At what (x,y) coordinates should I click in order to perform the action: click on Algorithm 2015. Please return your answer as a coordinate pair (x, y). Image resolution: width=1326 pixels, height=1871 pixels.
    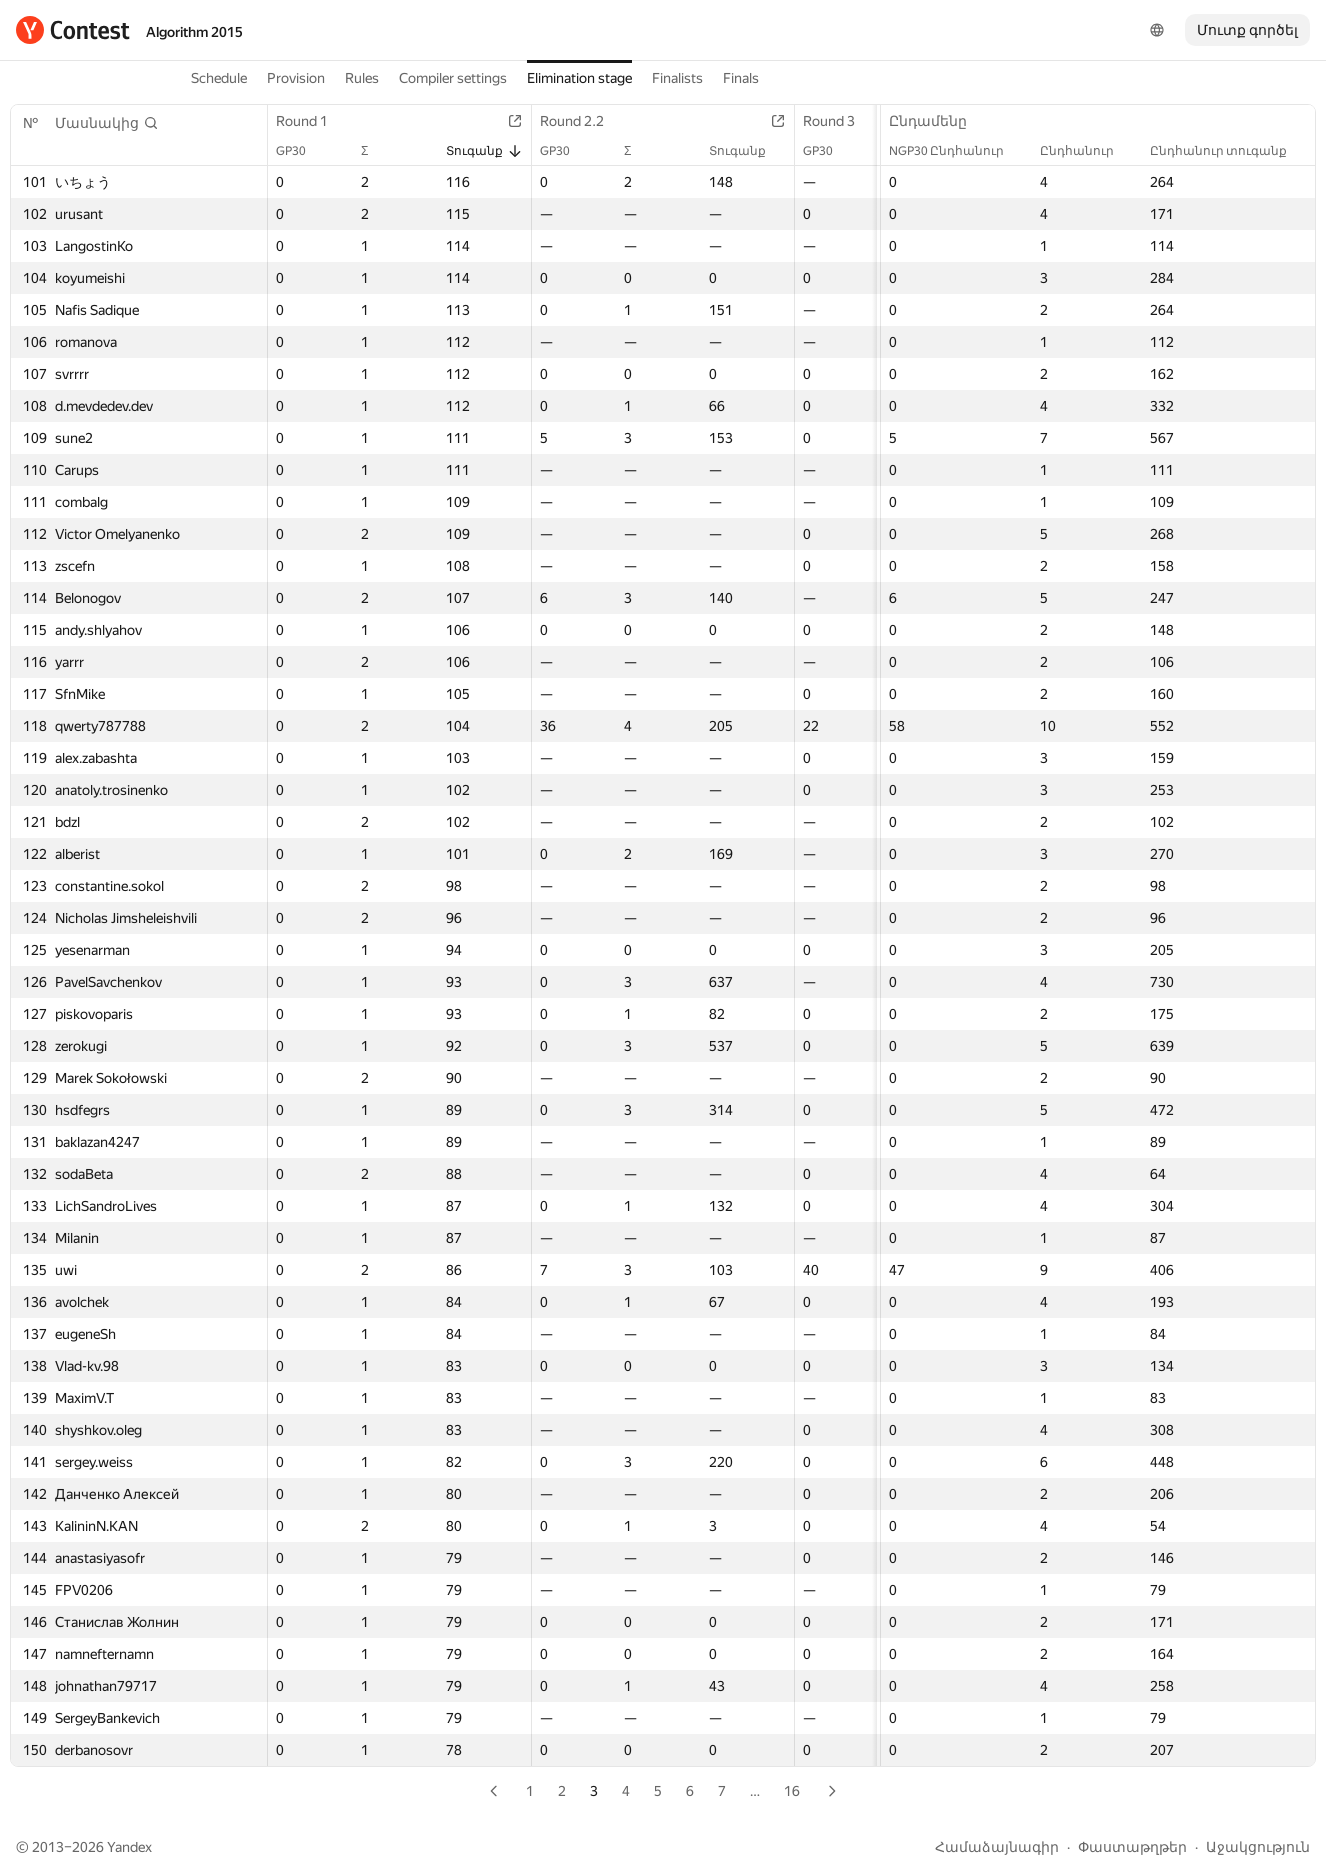
    Looking at the image, I should click on (194, 32).